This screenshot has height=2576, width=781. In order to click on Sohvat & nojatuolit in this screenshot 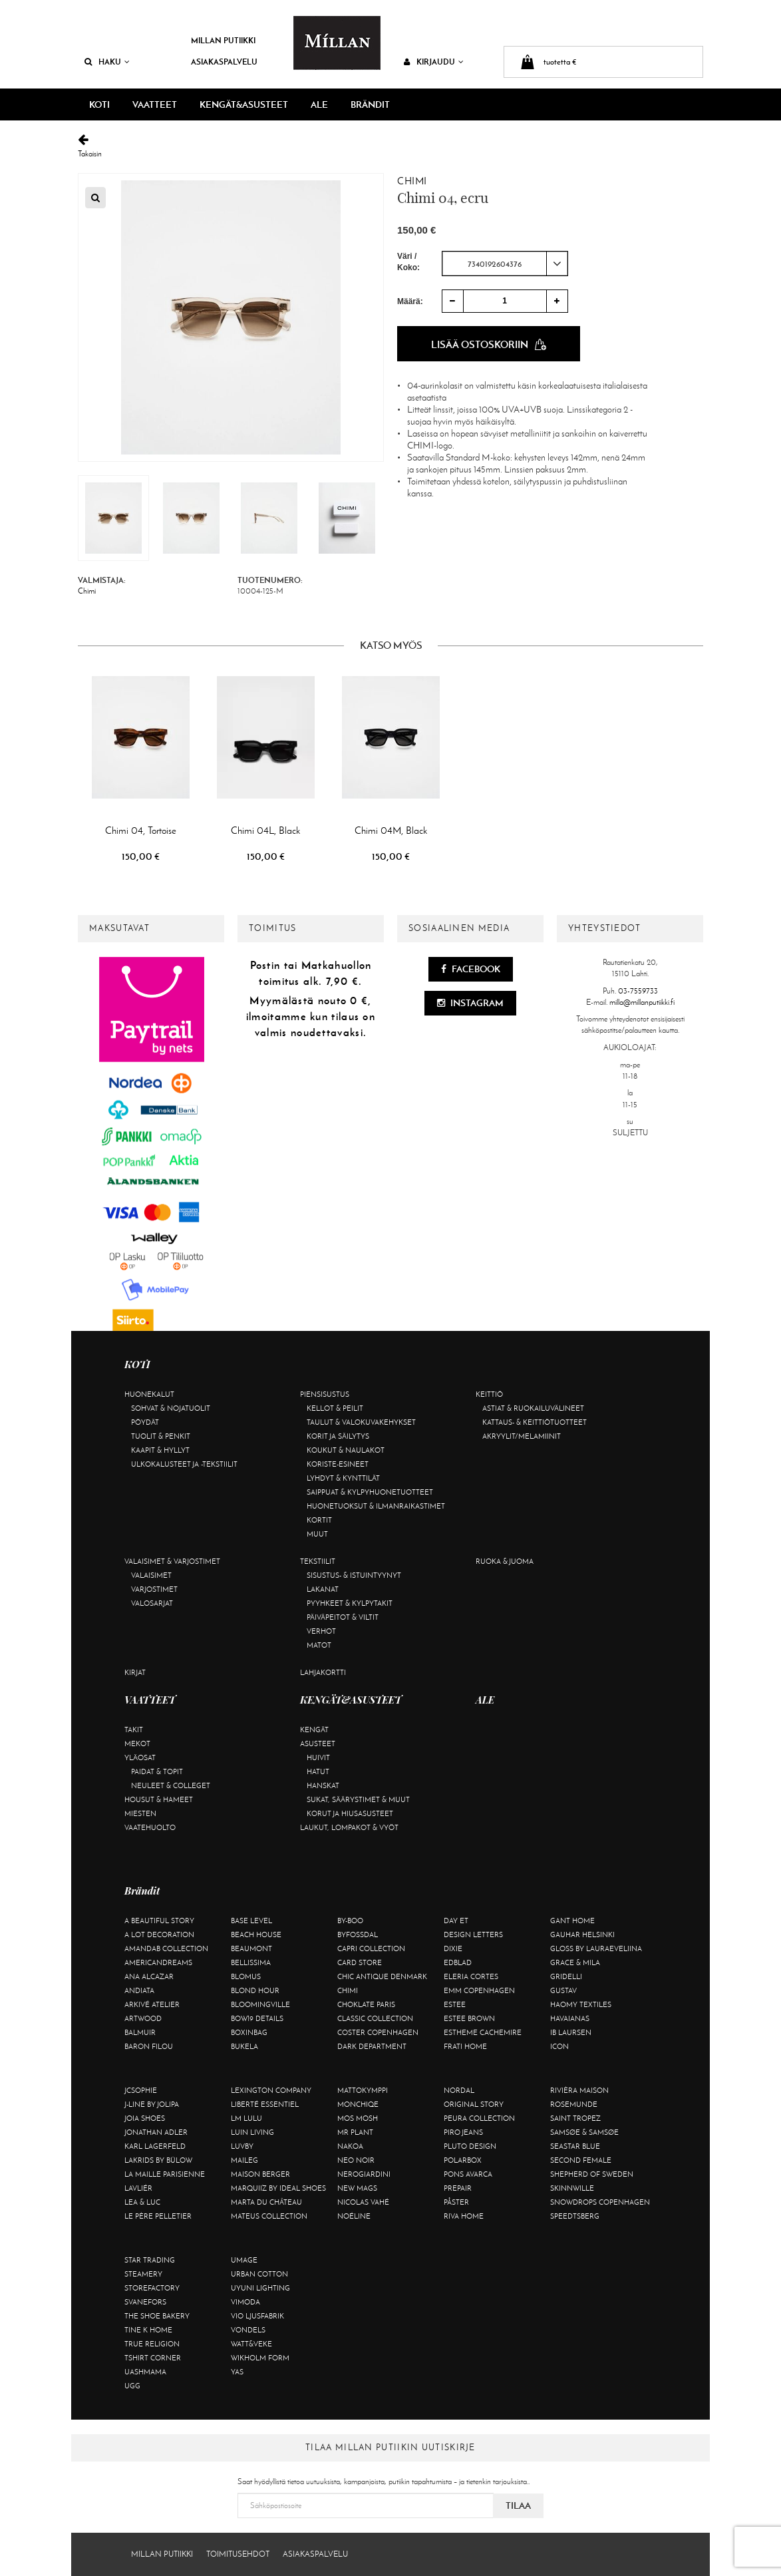, I will do `click(170, 1408)`.